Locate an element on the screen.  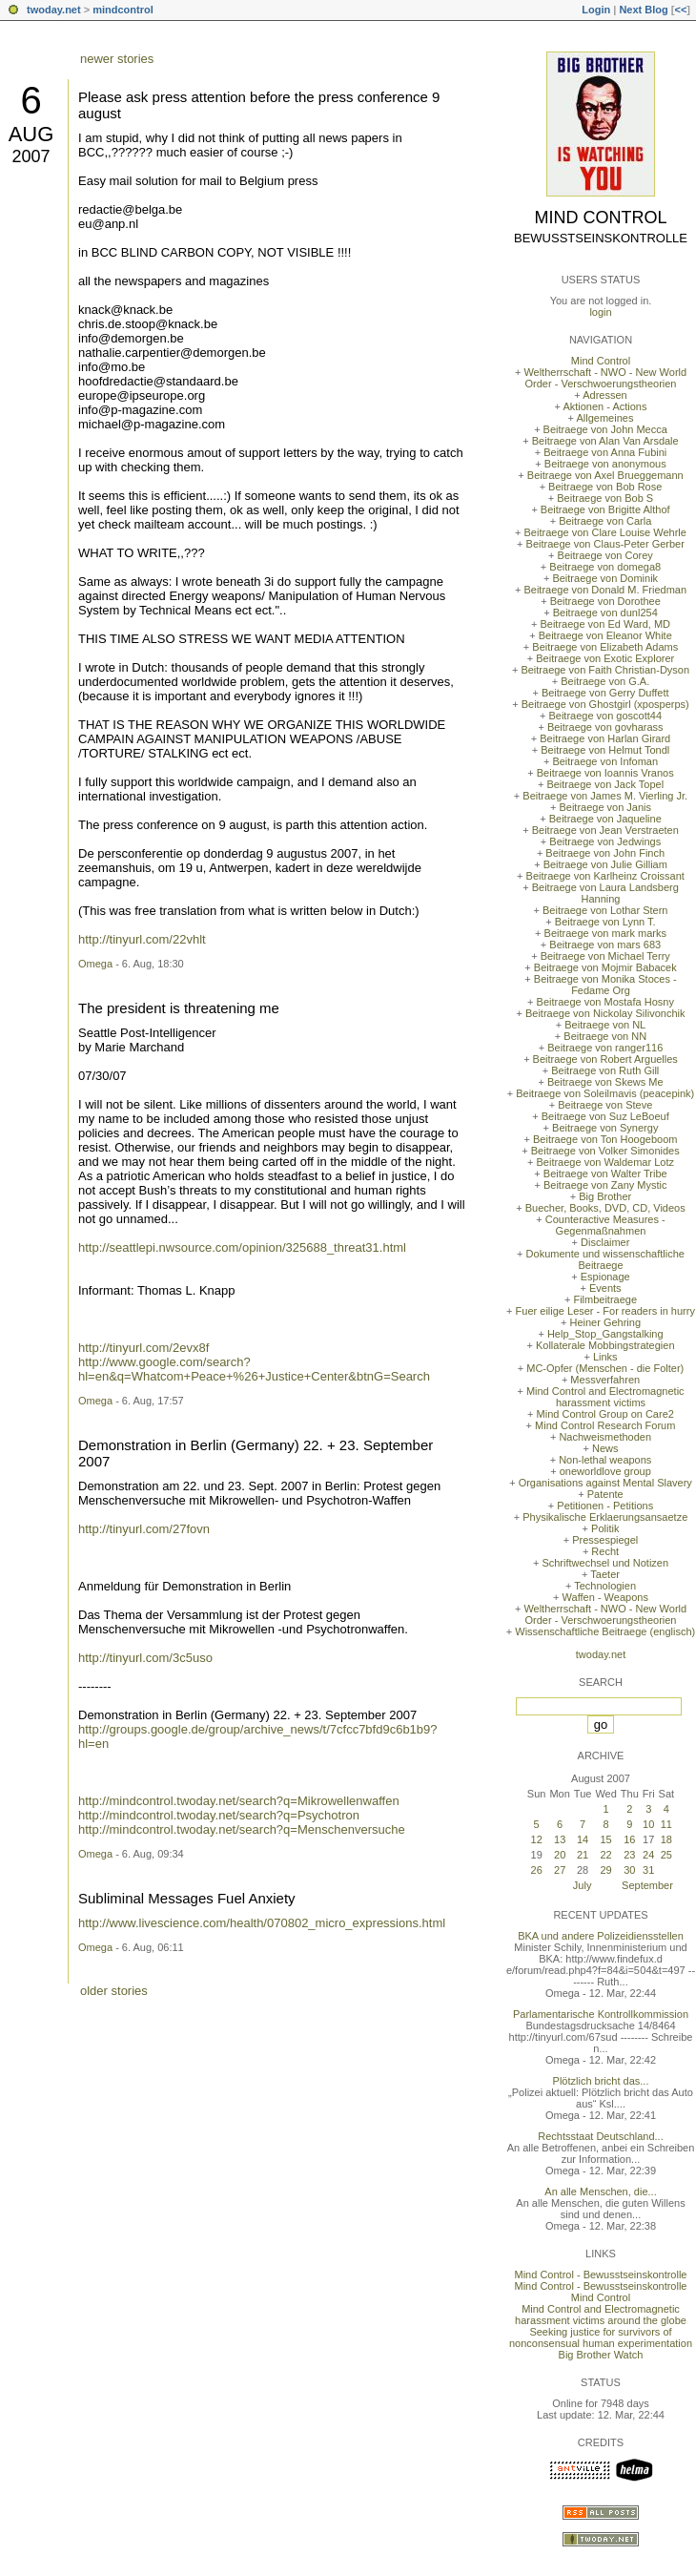
Beitraege von Brigitte Althof is located at coordinates (605, 509).